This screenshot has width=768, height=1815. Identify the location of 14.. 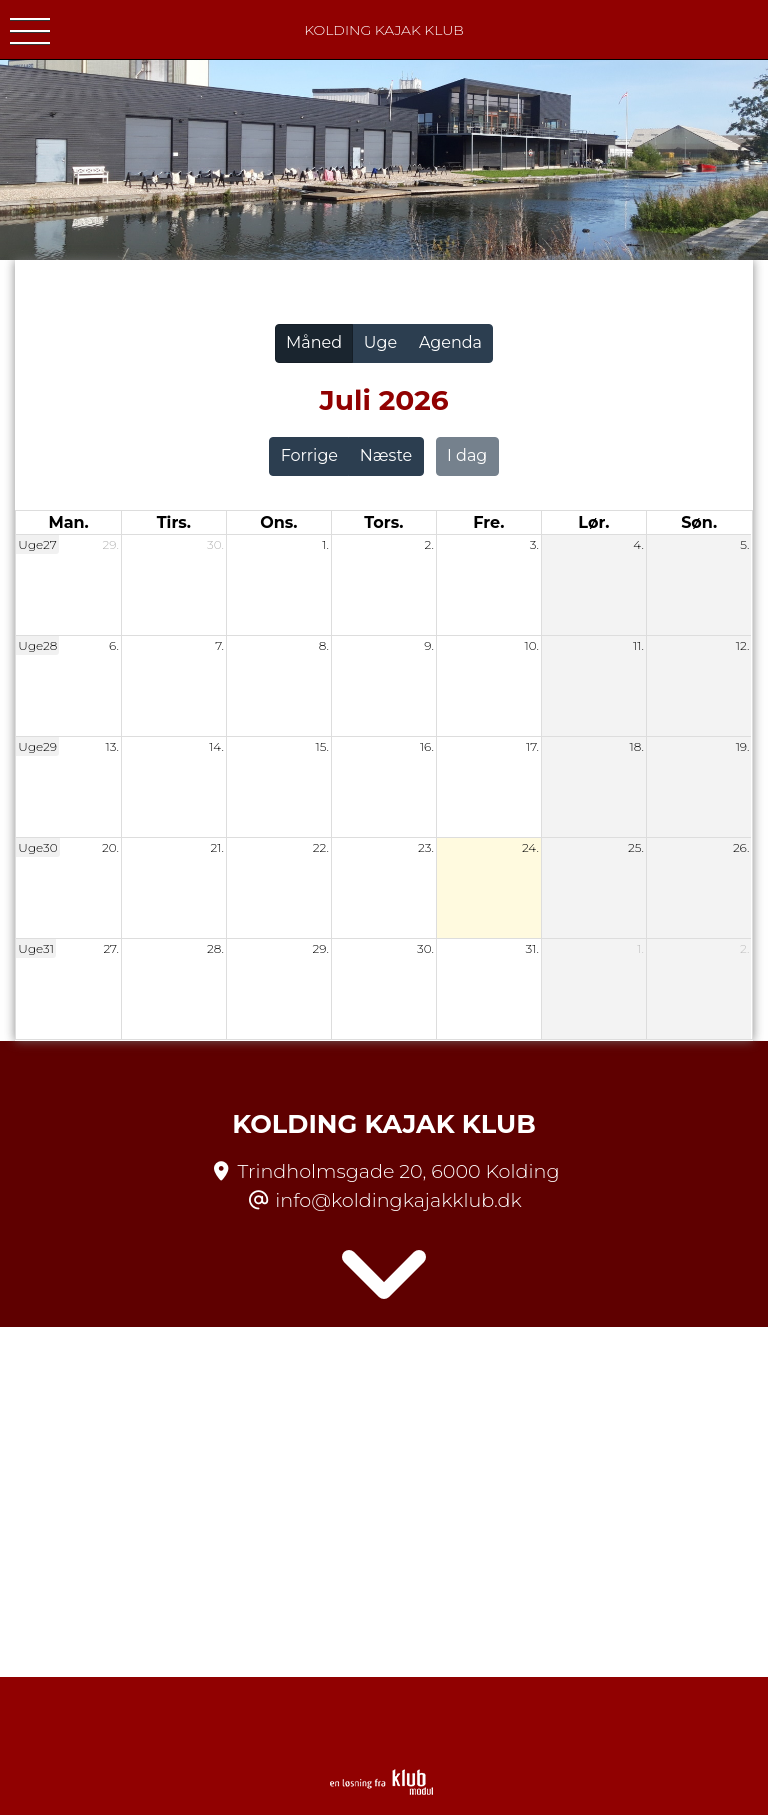
(216, 746).